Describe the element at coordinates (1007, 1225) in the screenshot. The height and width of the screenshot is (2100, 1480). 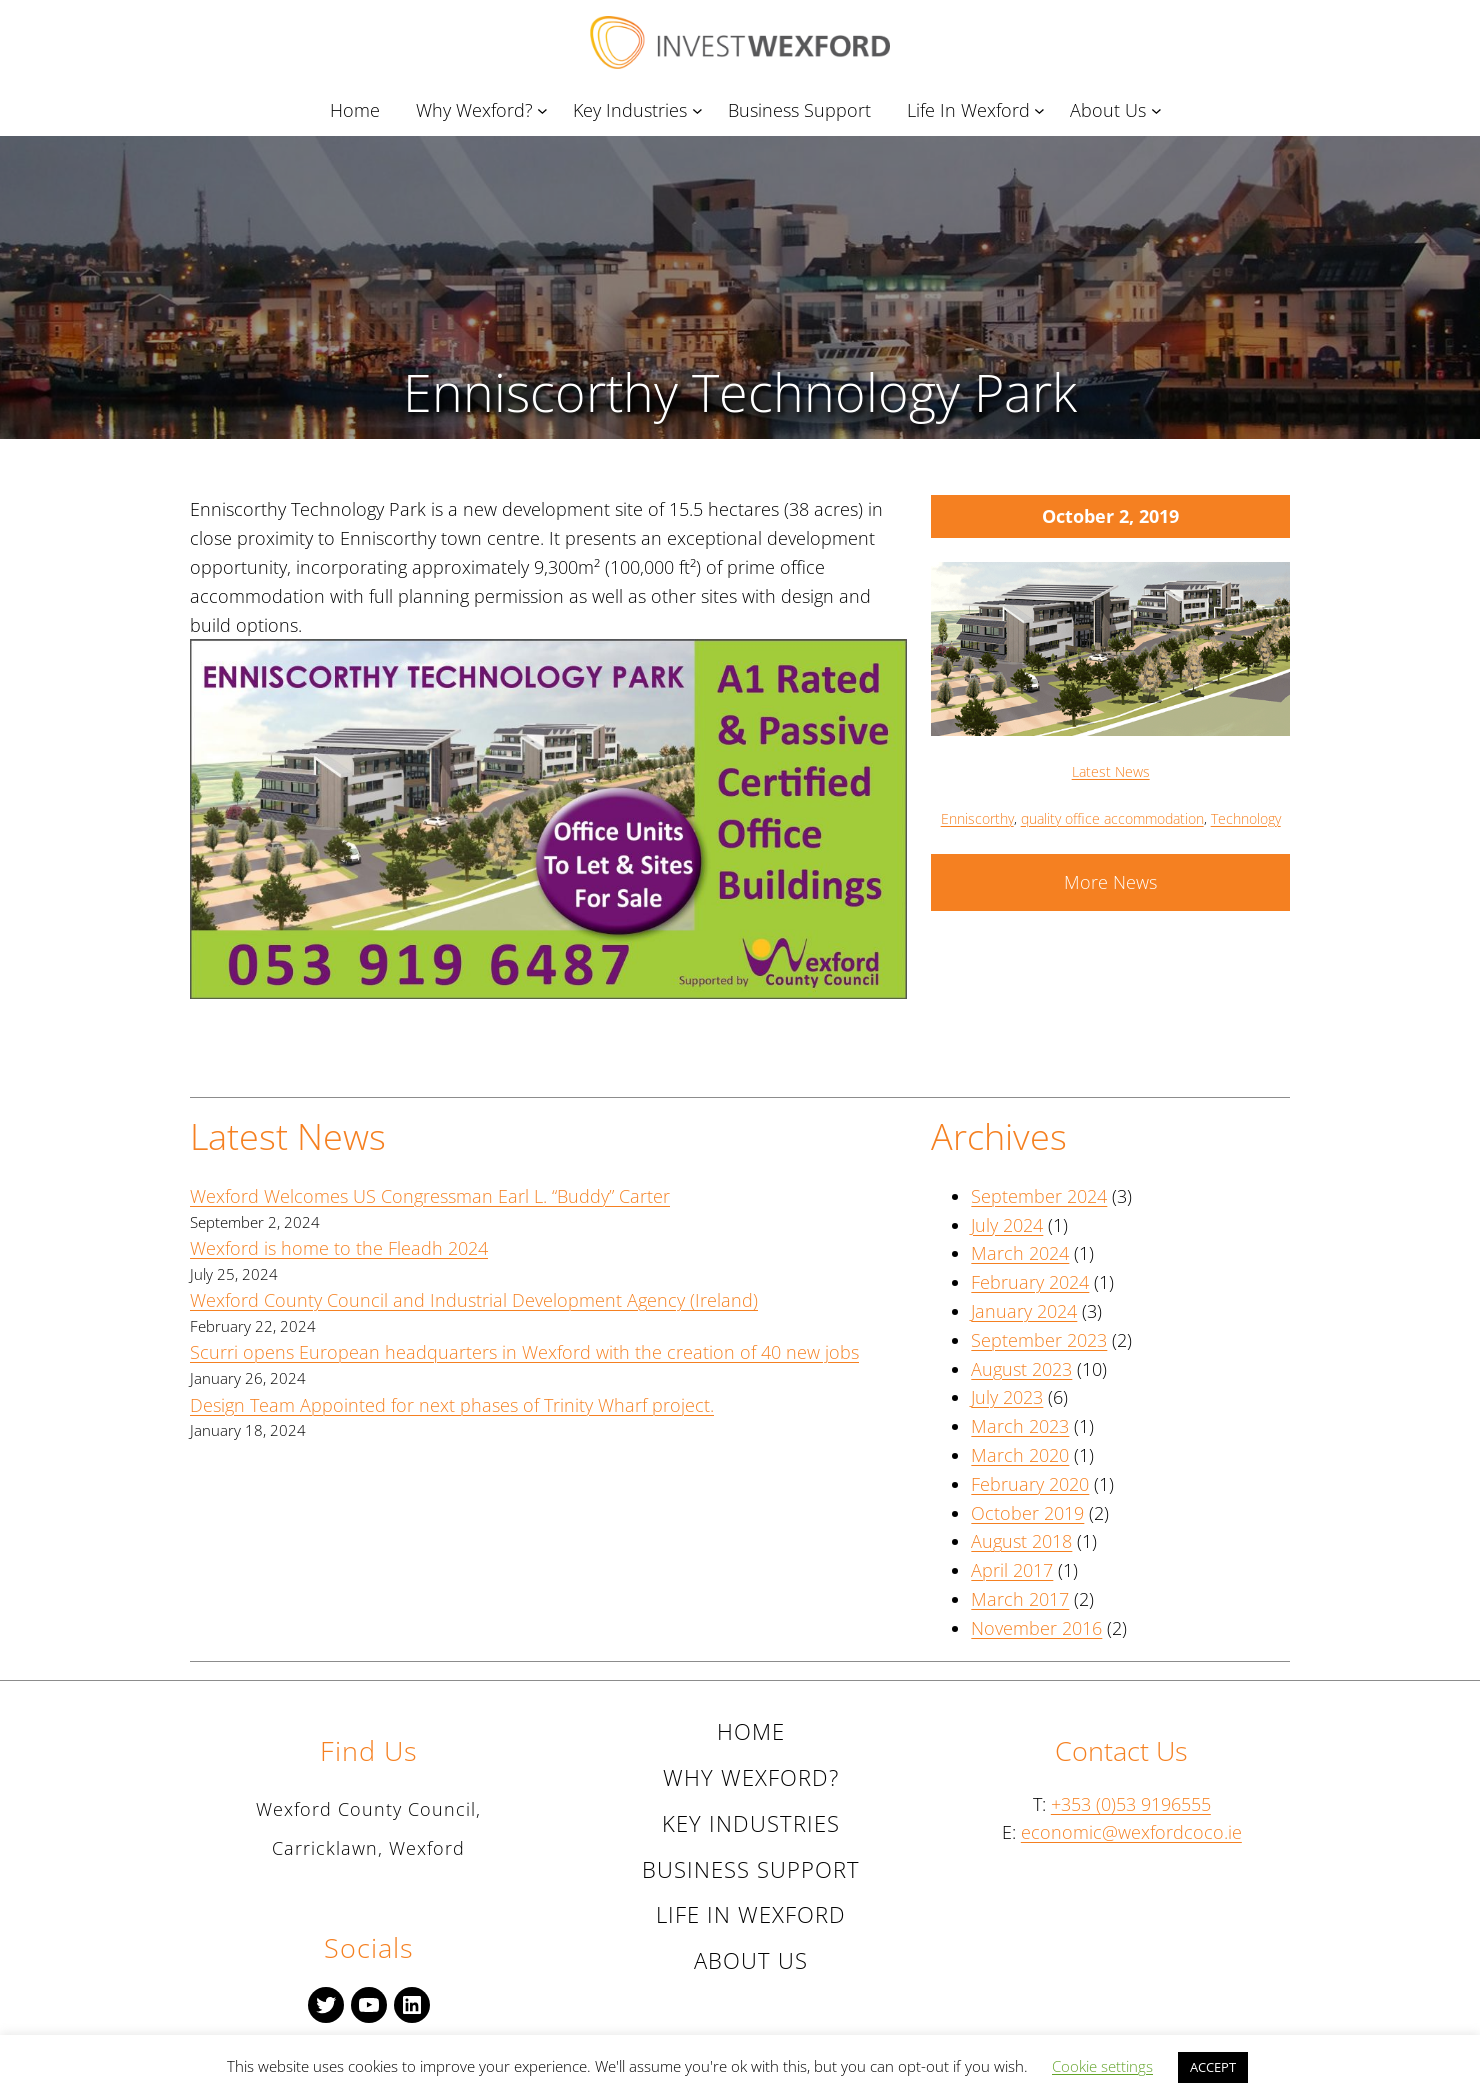
I see `July 2024` at that location.